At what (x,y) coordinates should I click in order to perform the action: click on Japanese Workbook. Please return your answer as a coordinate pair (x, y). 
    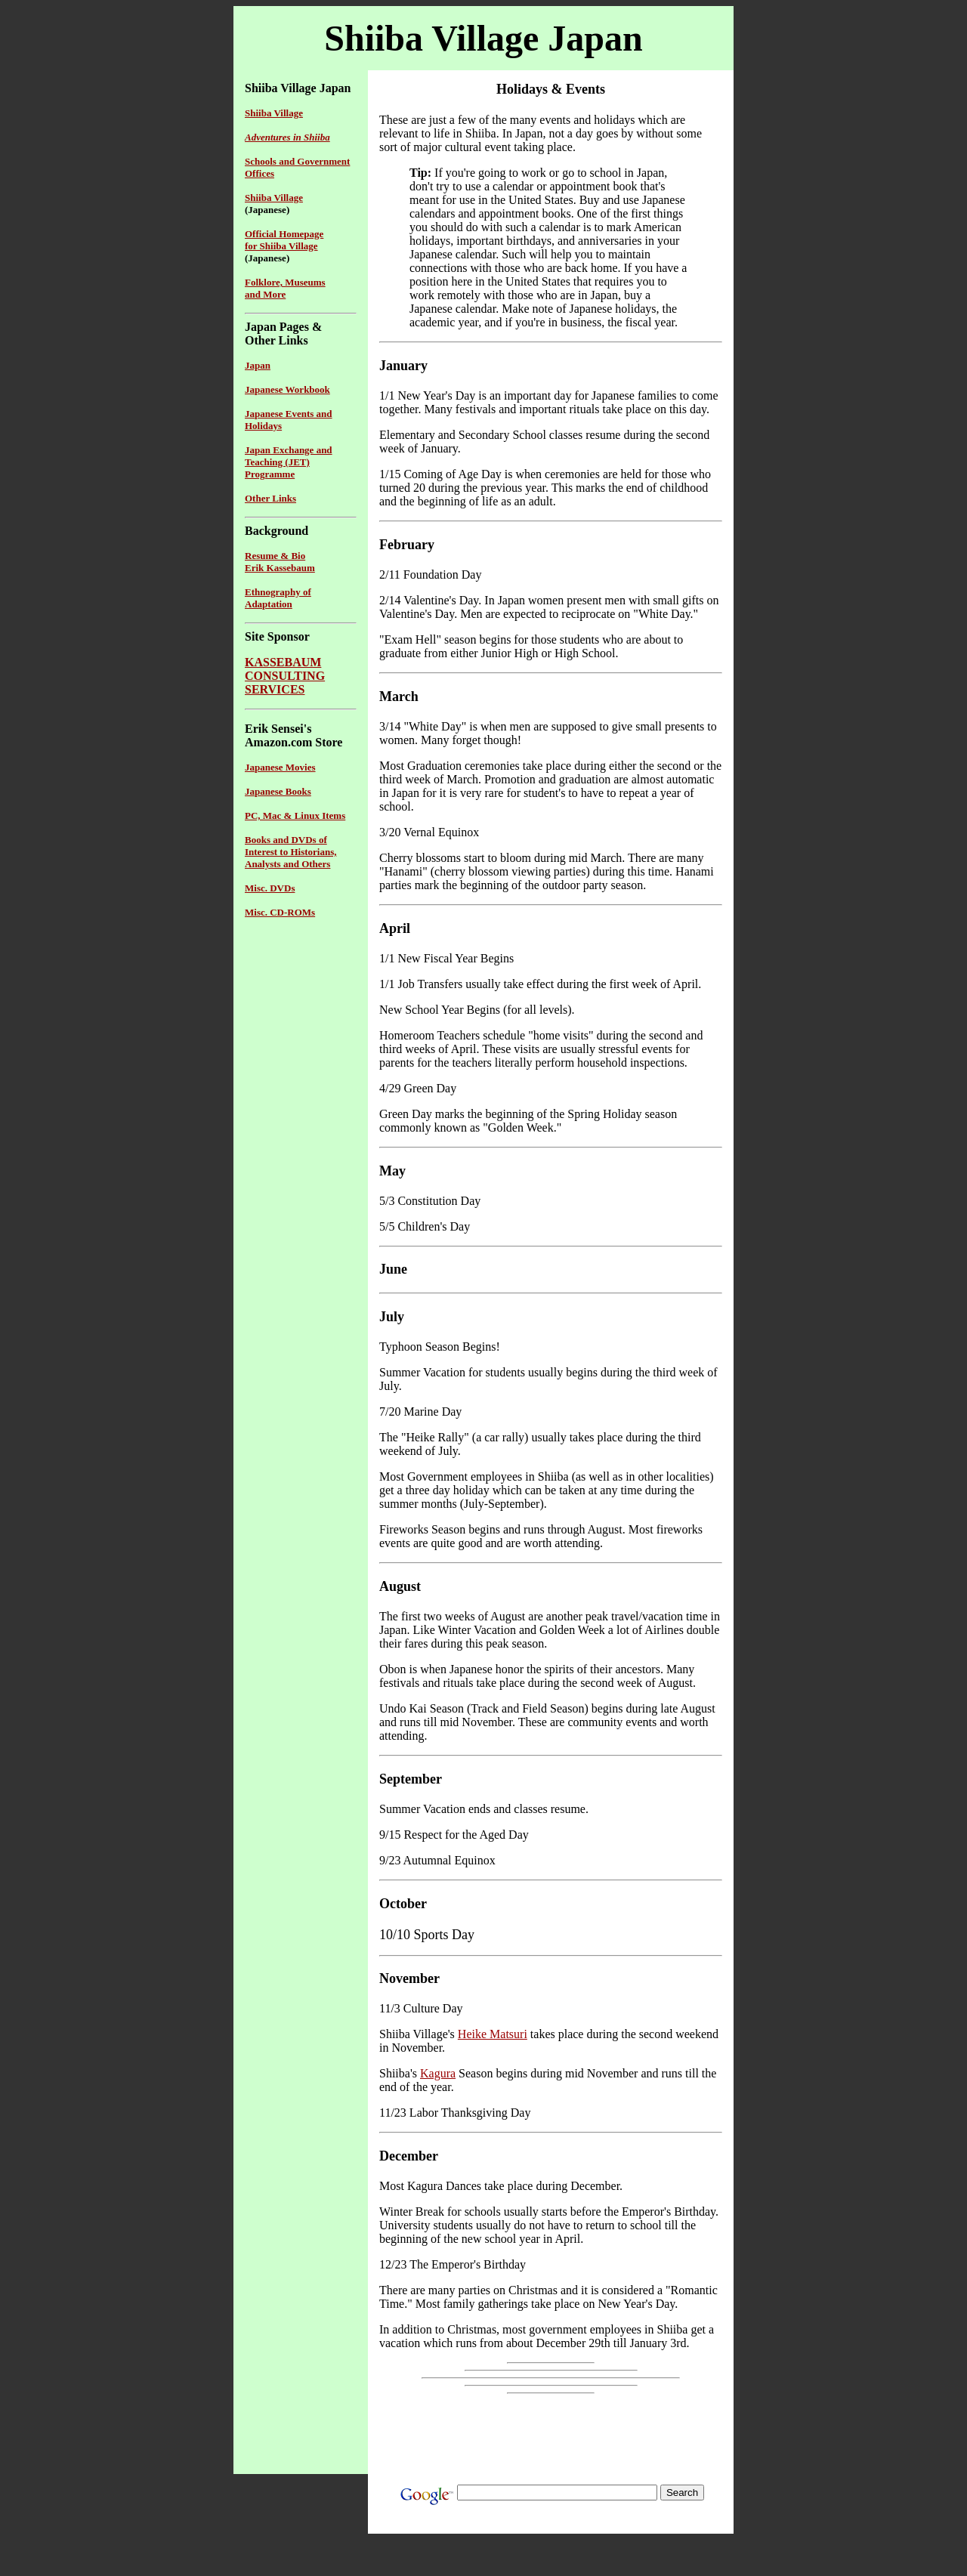
    Looking at the image, I should click on (287, 389).